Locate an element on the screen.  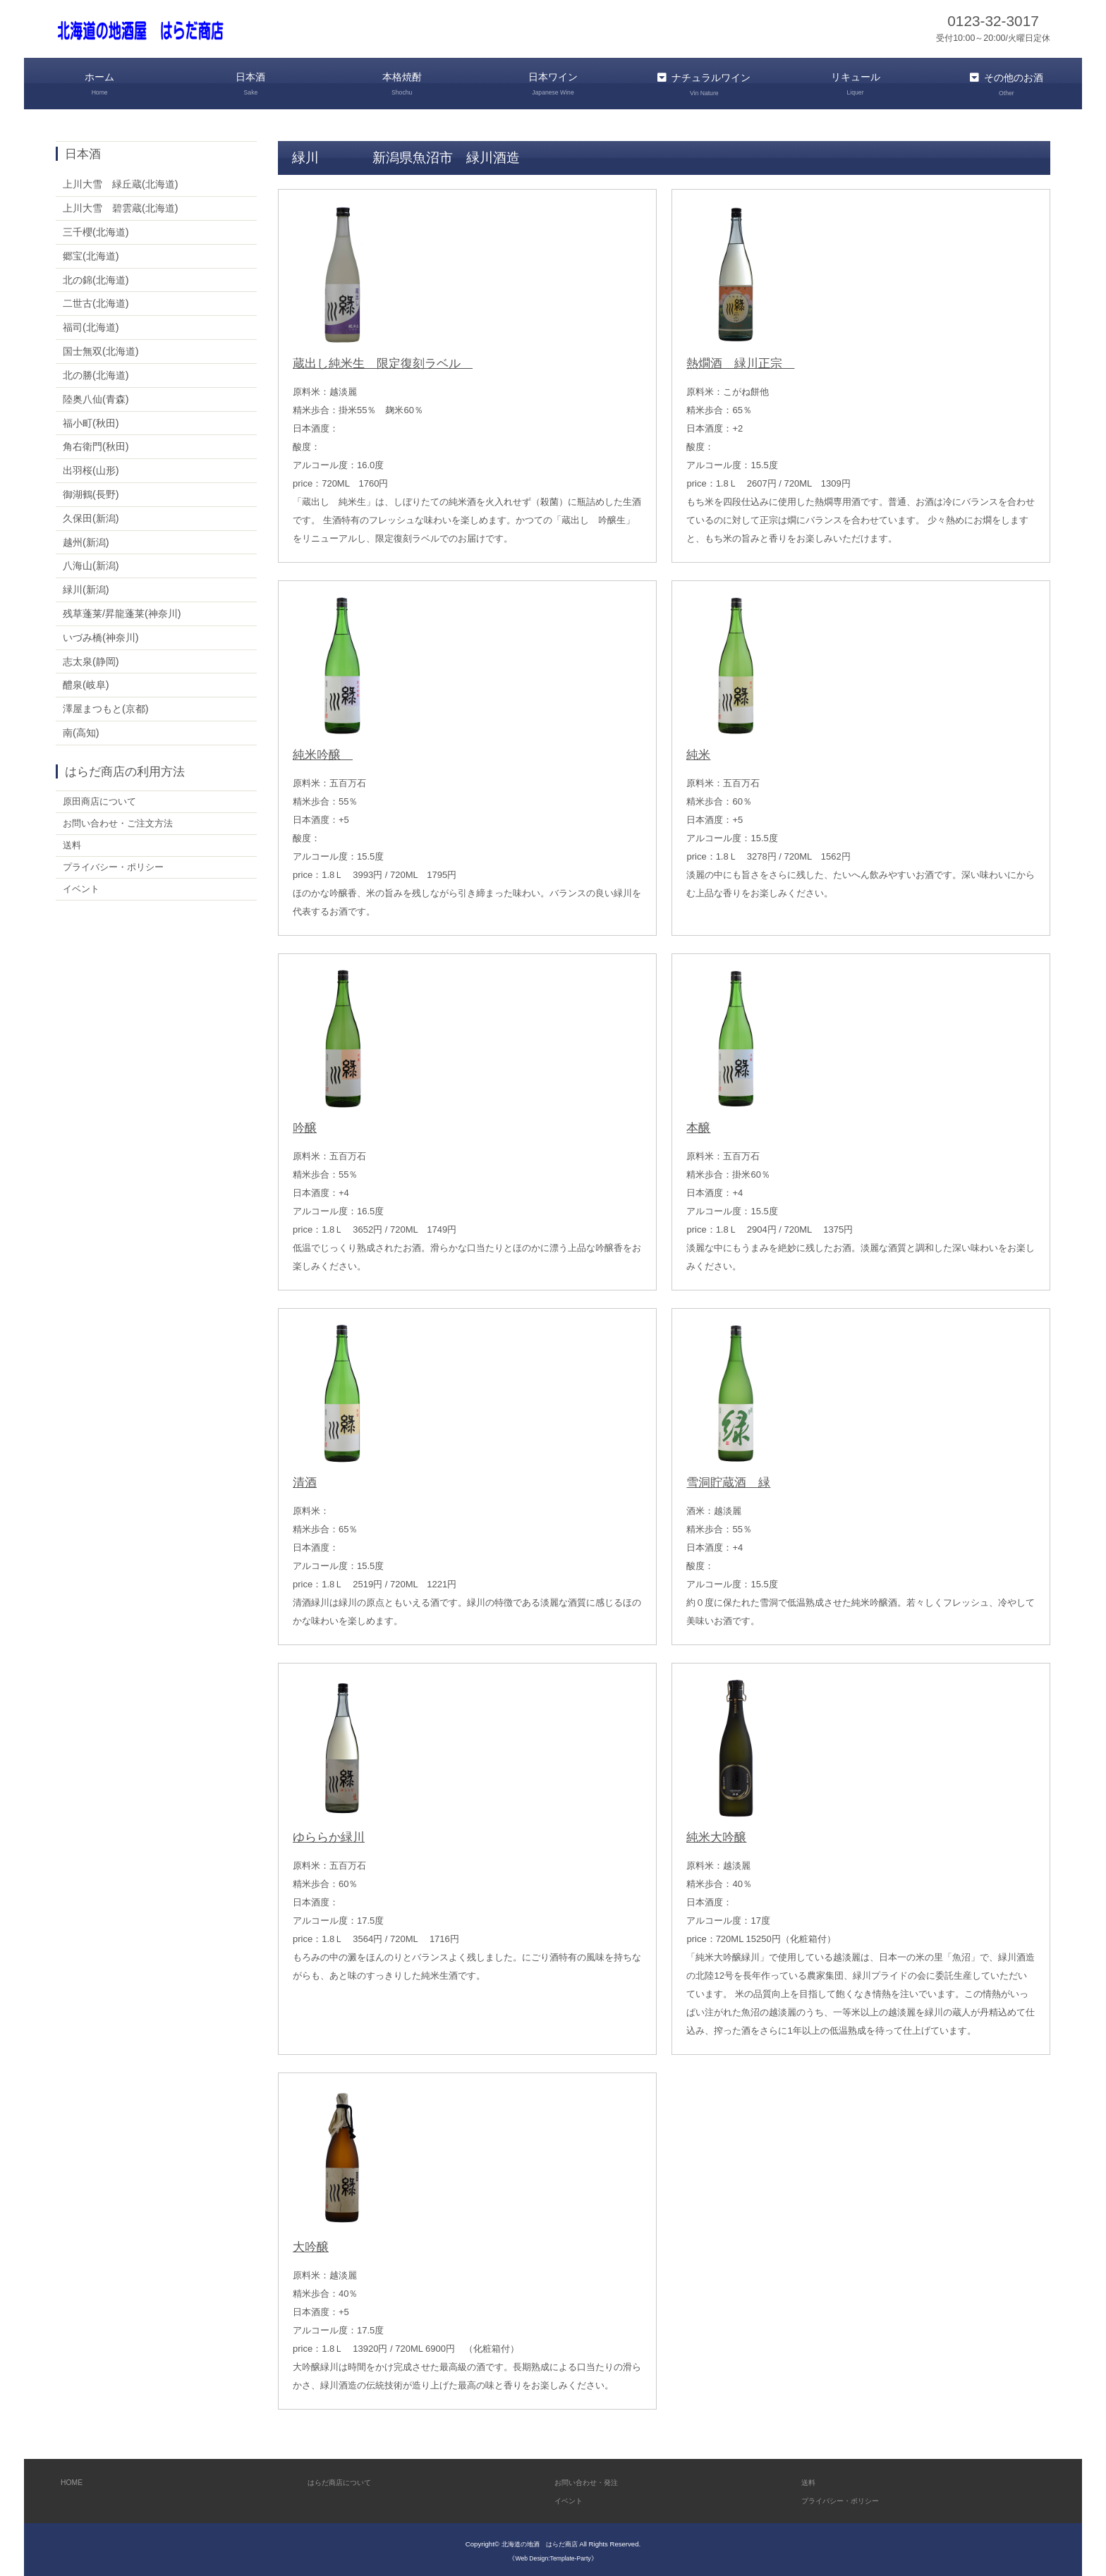
北海道の地酒 はらだ商店 is located at coordinates (539, 2541).